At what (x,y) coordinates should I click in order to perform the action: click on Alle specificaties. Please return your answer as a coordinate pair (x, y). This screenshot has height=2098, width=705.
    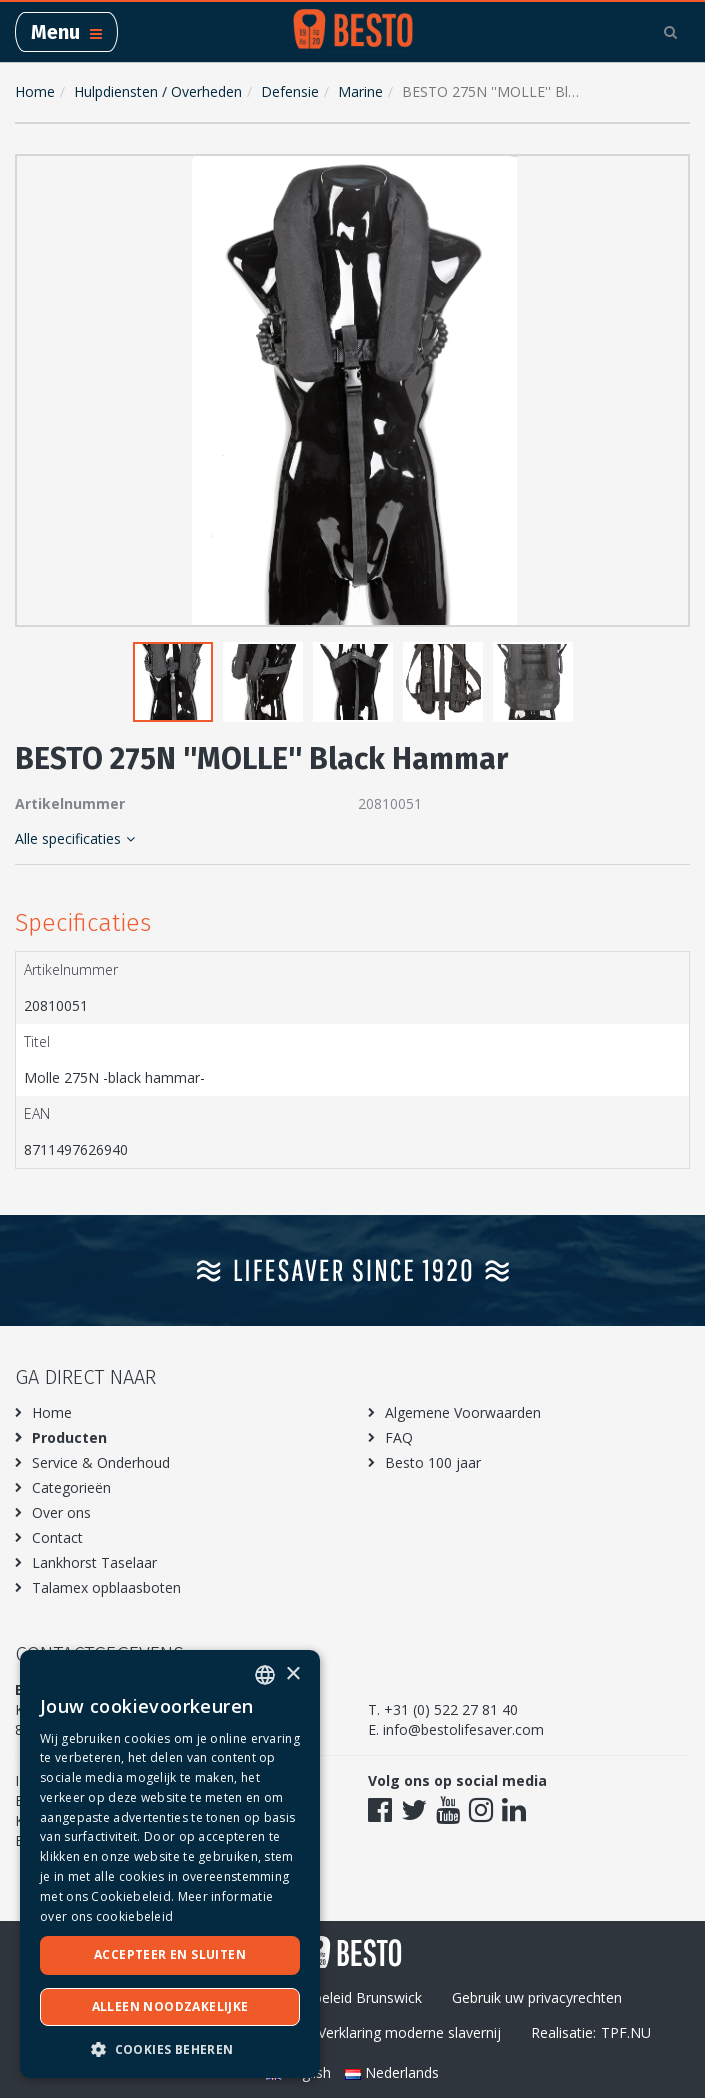
    Looking at the image, I should click on (75, 838).